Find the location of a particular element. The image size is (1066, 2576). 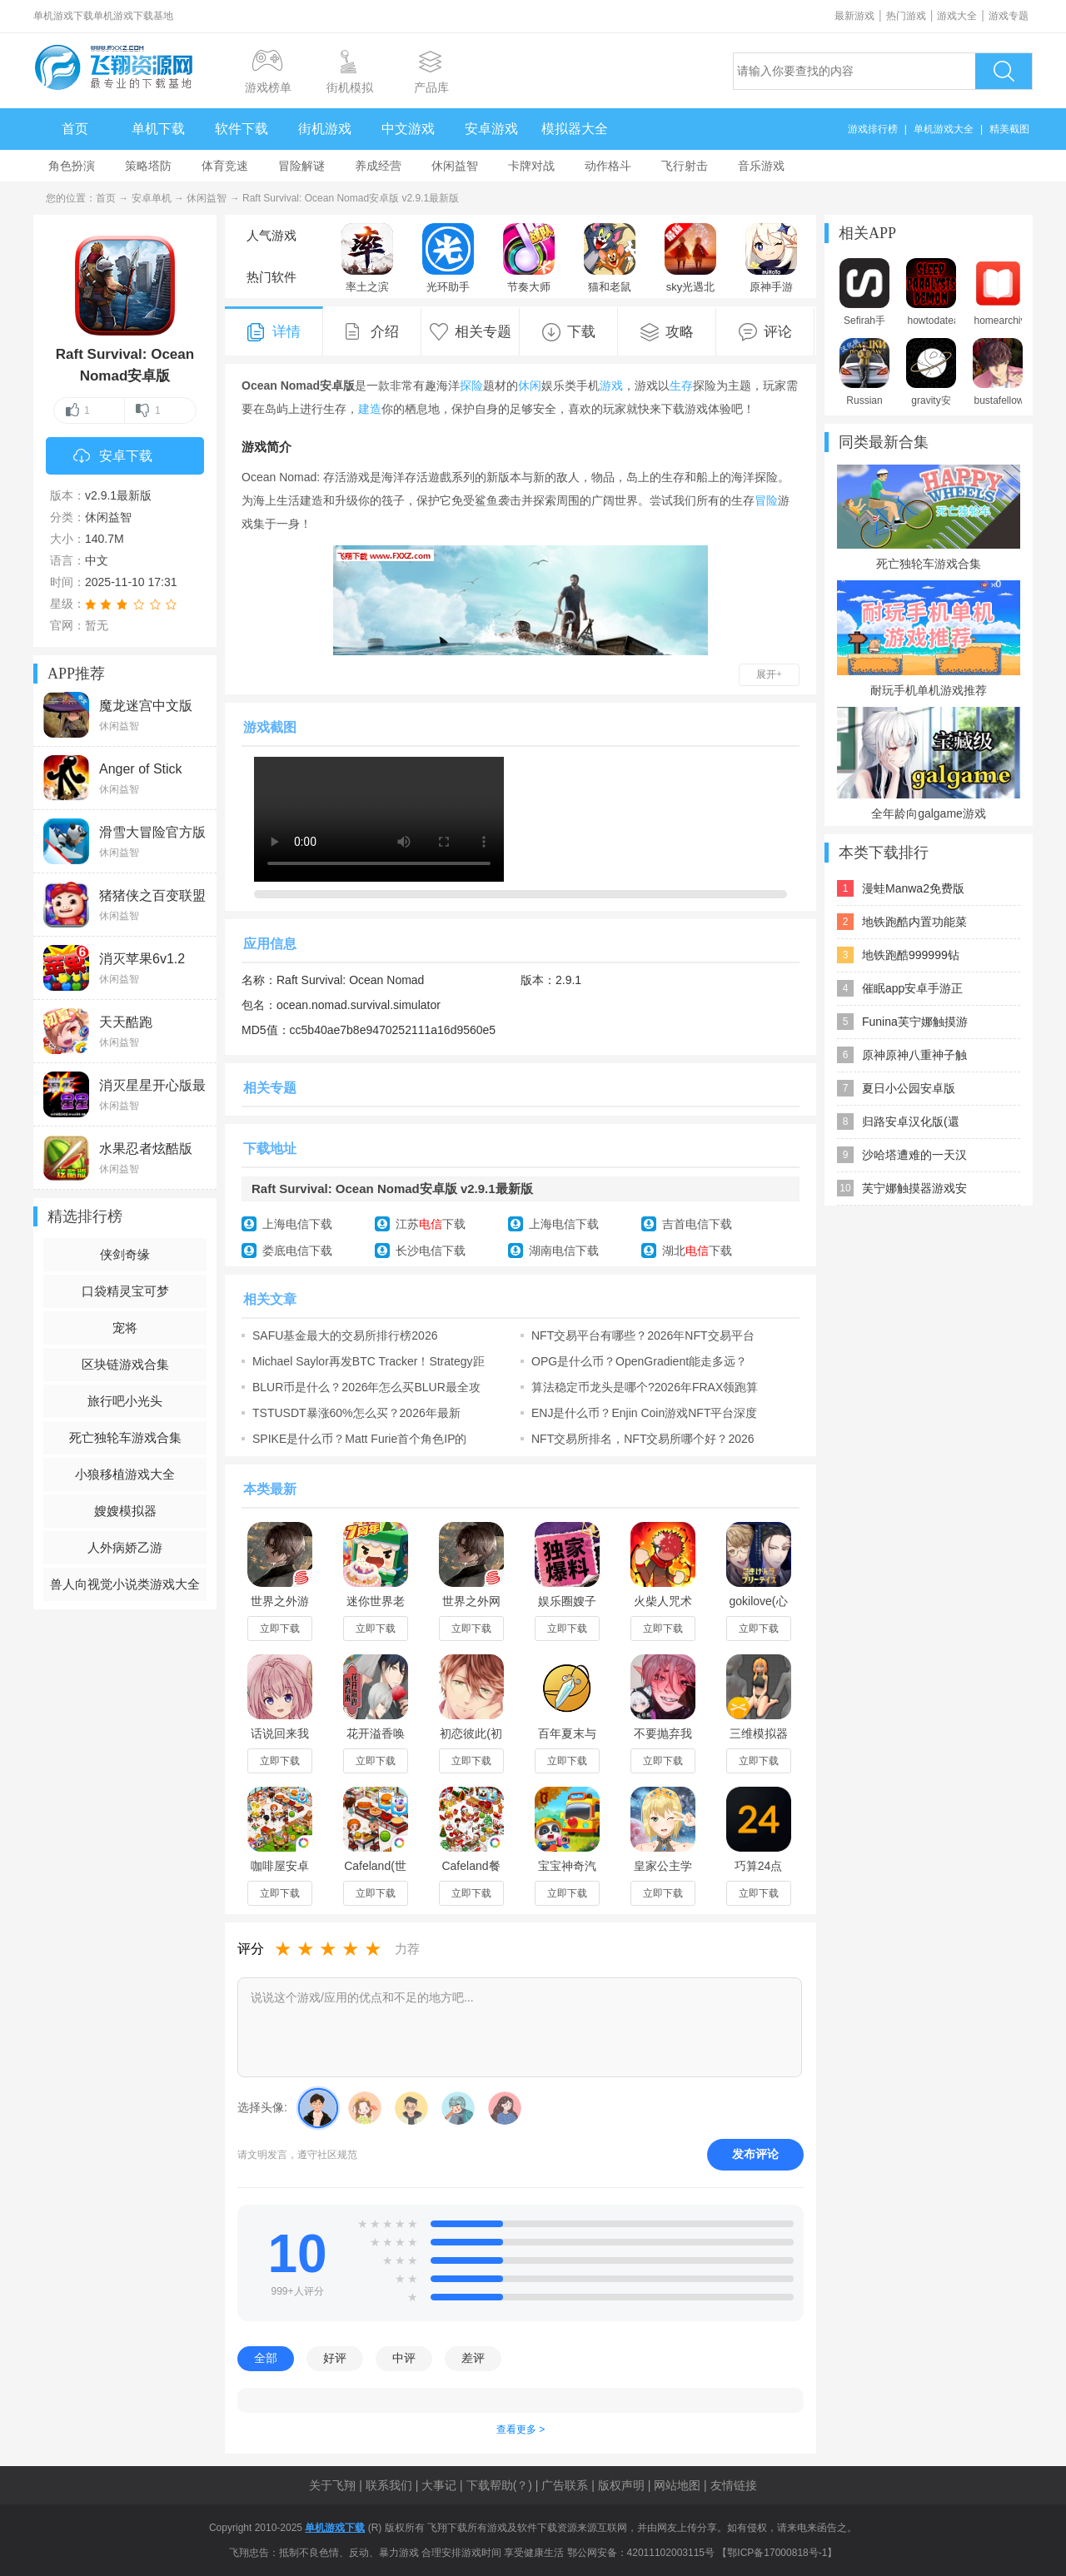

嫂嫂模拟器 is located at coordinates (125, 1511).